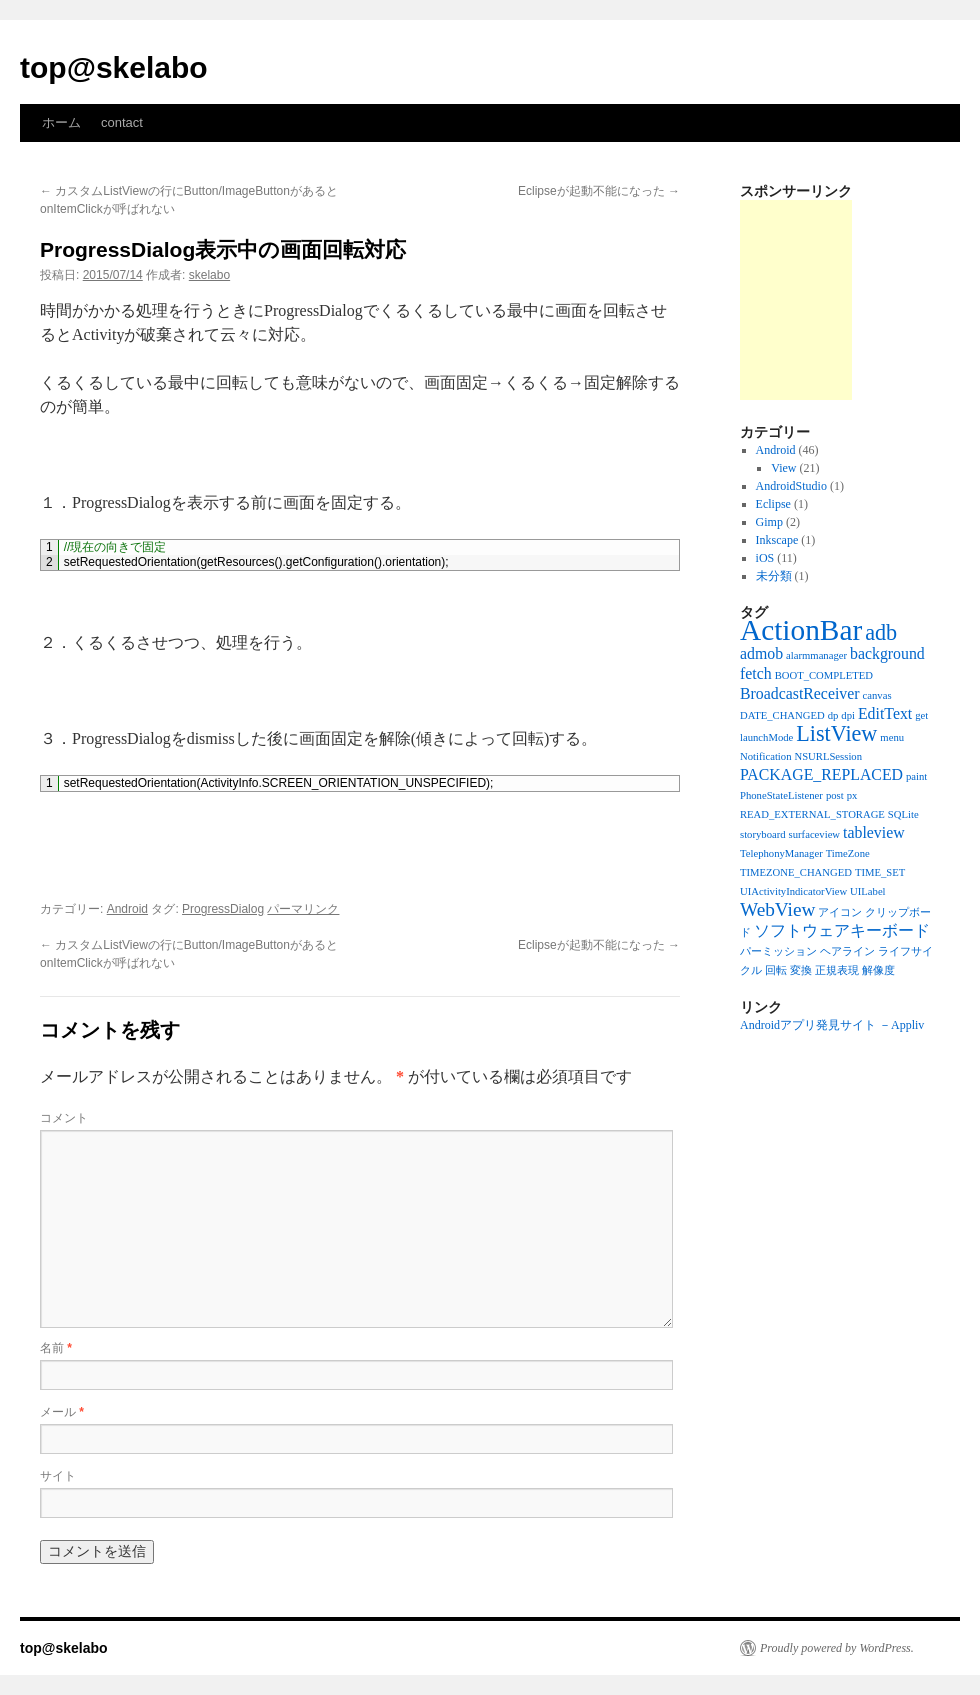 Image resolution: width=980 pixels, height=1695 pixels. What do you see at coordinates (793, 891) in the screenshot?
I see `UIActivityIndicatorView` at bounding box center [793, 891].